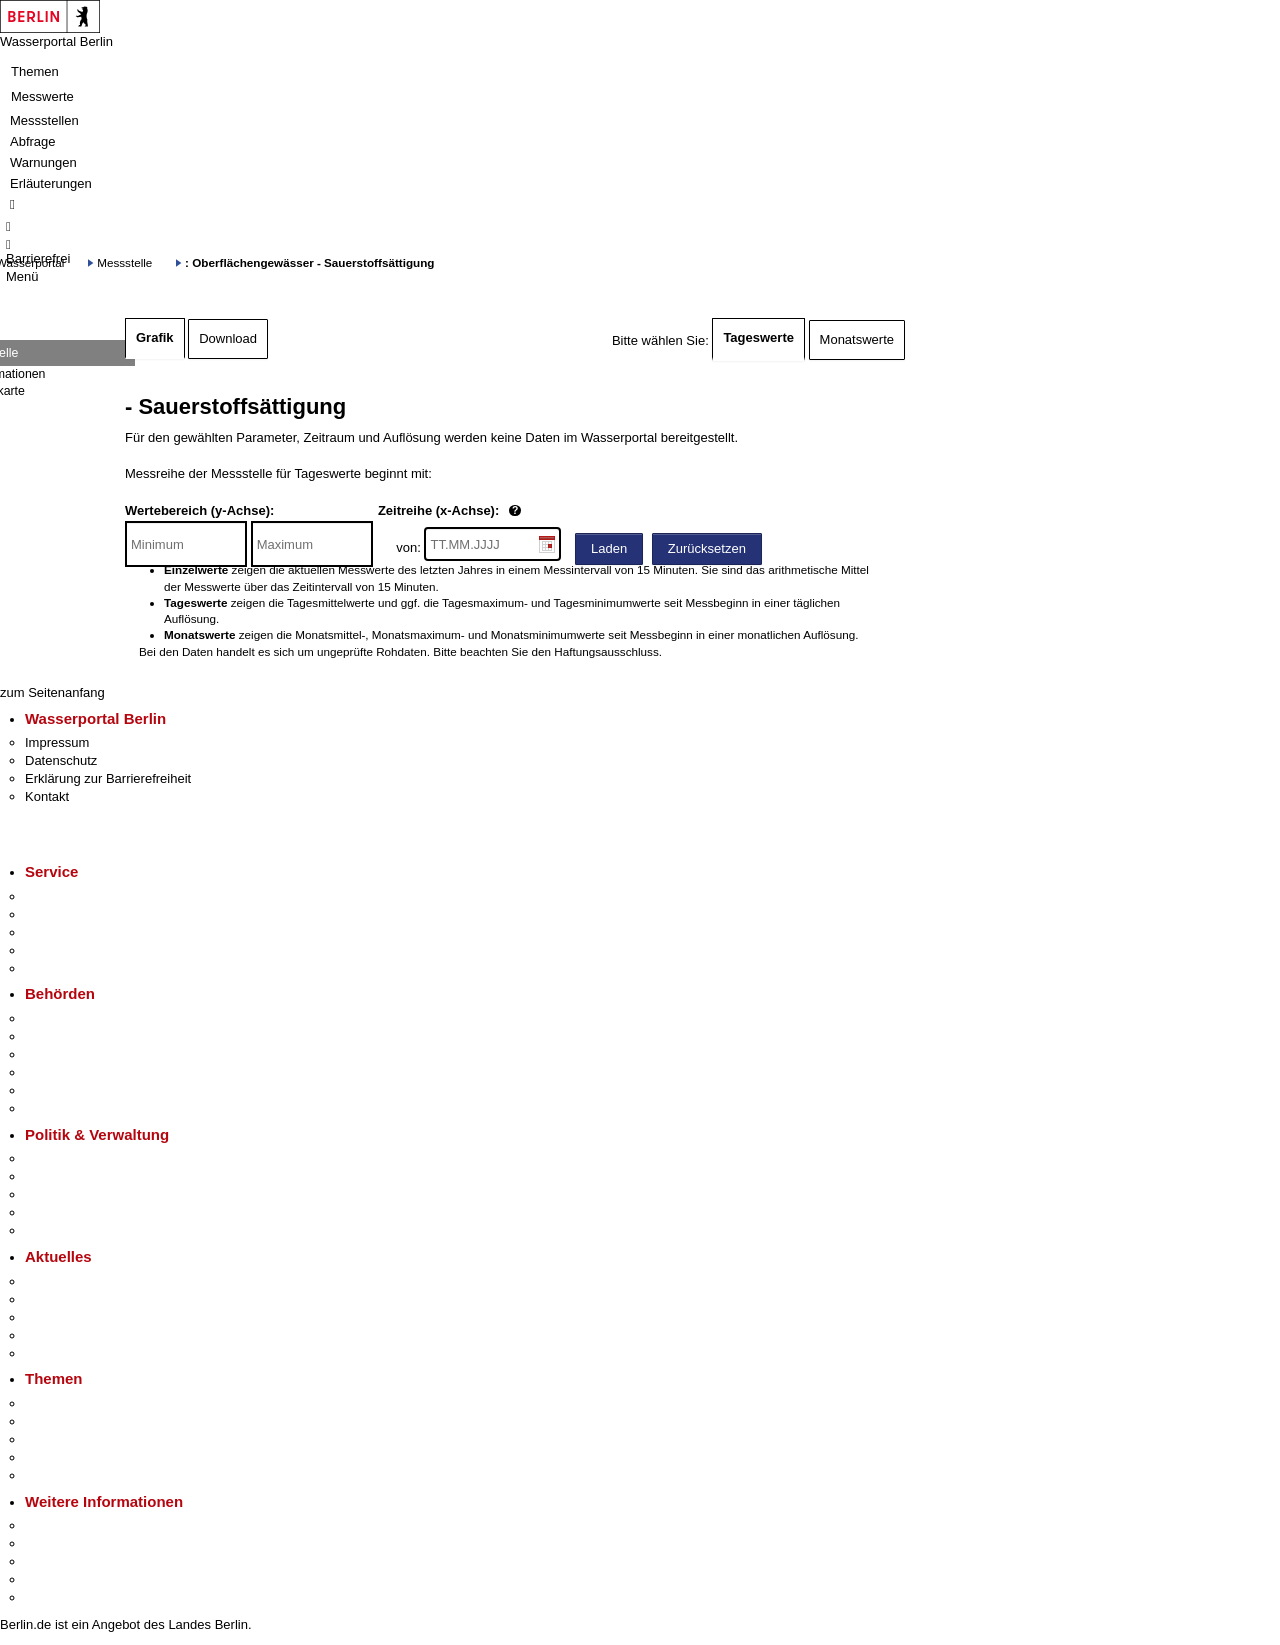 The image size is (1280, 1645). Describe the element at coordinates (58, 1353) in the screenshot. I see `Hitzeschutz` at that location.